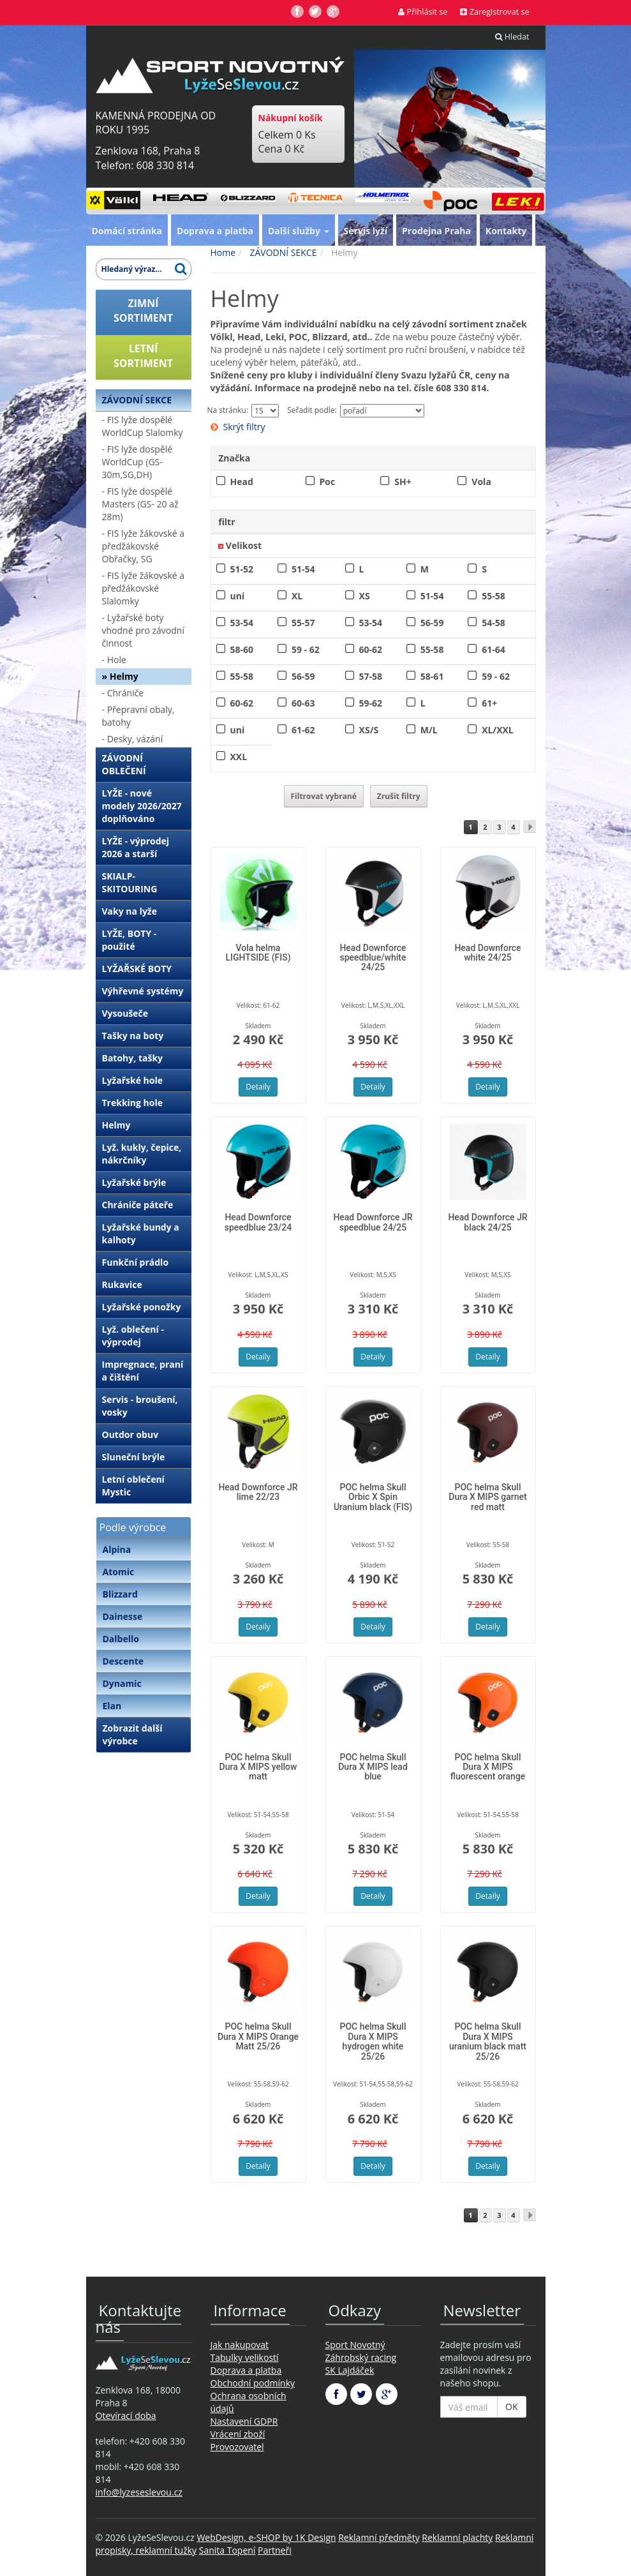 This screenshot has width=631, height=2576. I want to click on 58-61, so click(432, 676).